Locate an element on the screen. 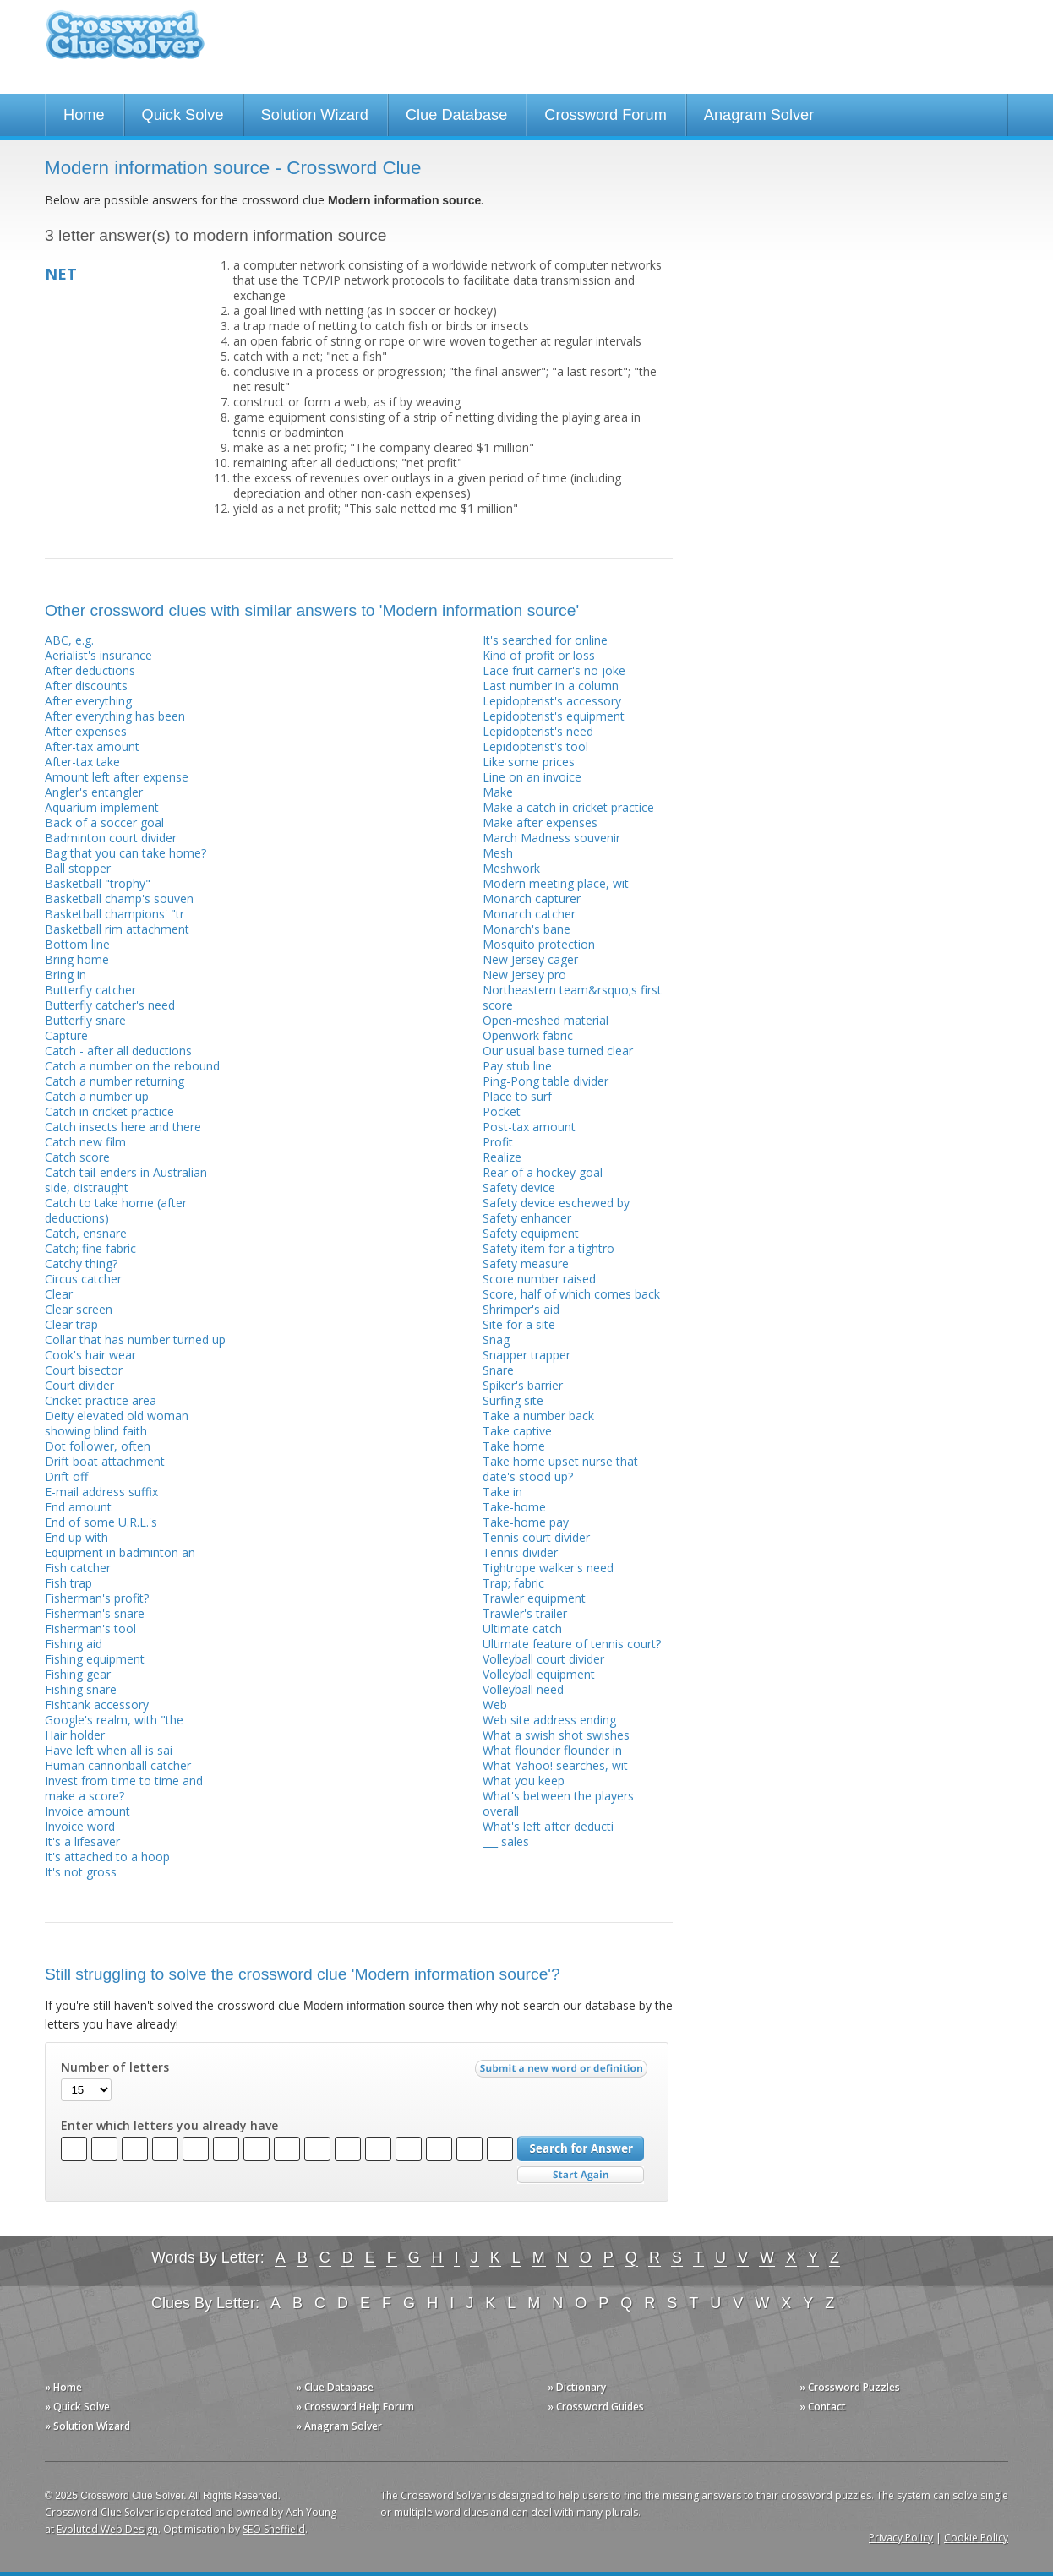  Quick Solve is located at coordinates (183, 114).